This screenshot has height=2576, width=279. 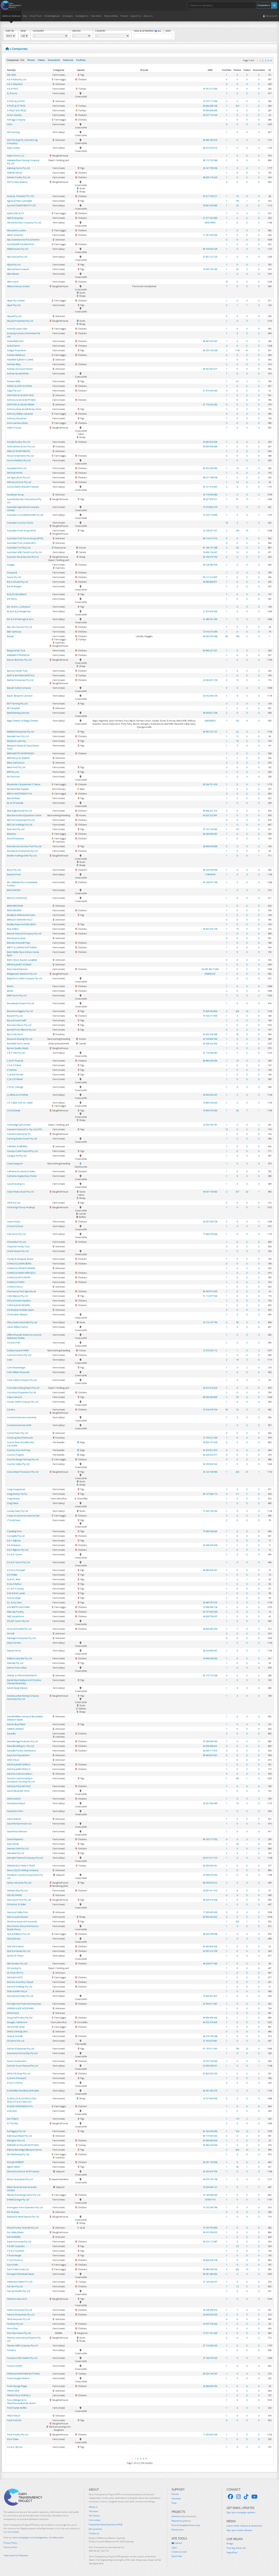 I want to click on Brownlow Piggery Pty Ltd, so click(x=20, y=1011).